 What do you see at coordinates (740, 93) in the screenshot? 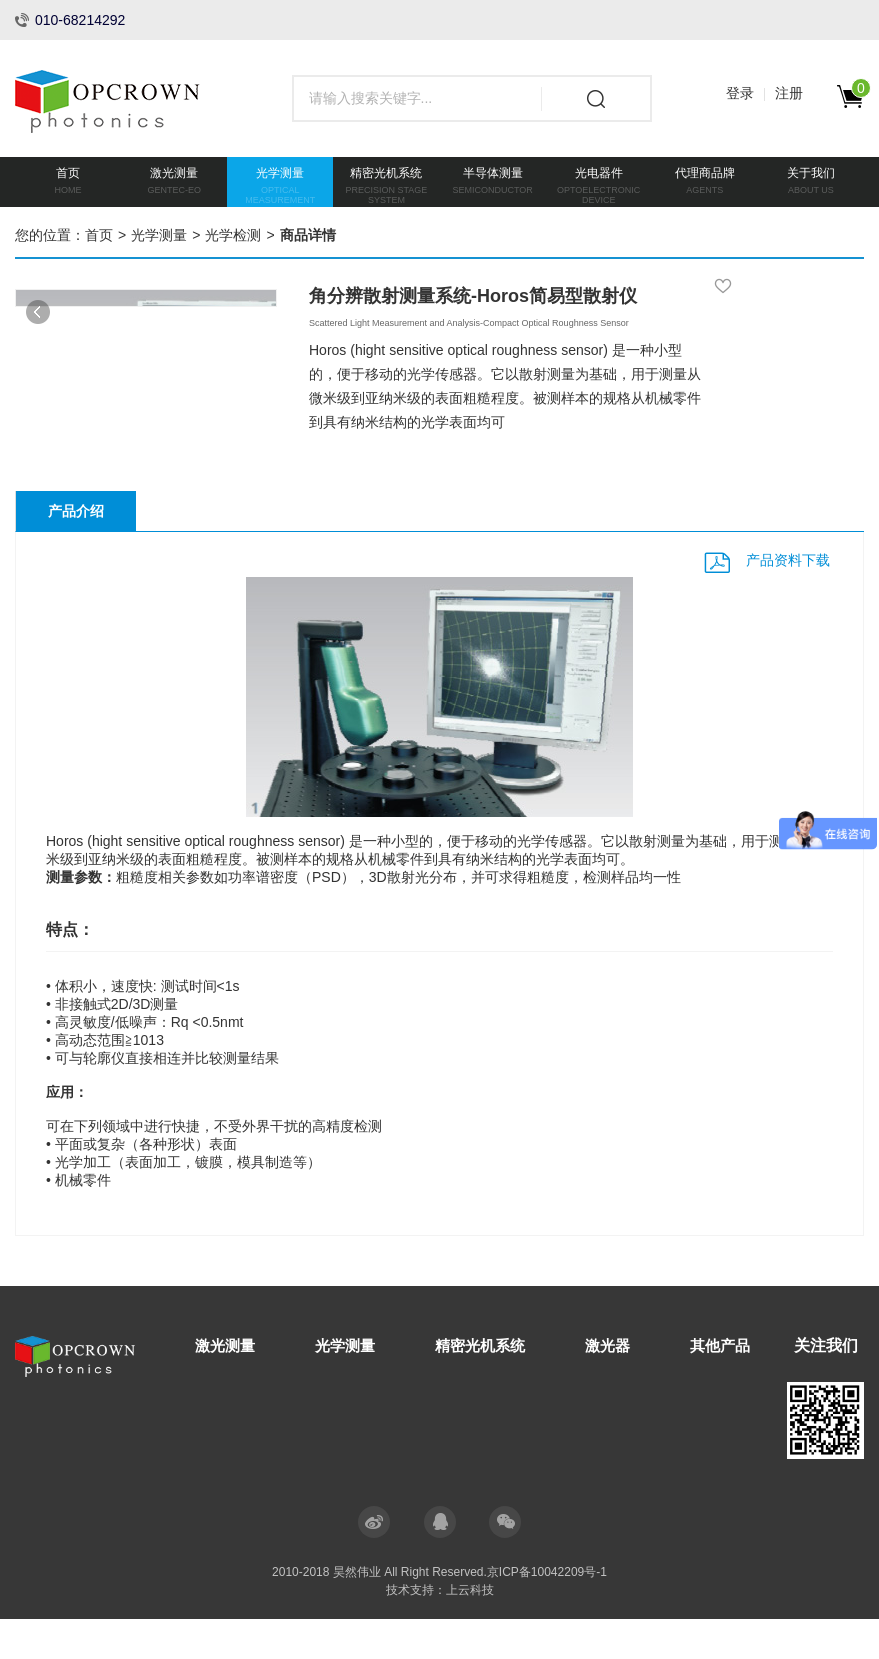
I see `登录` at bounding box center [740, 93].